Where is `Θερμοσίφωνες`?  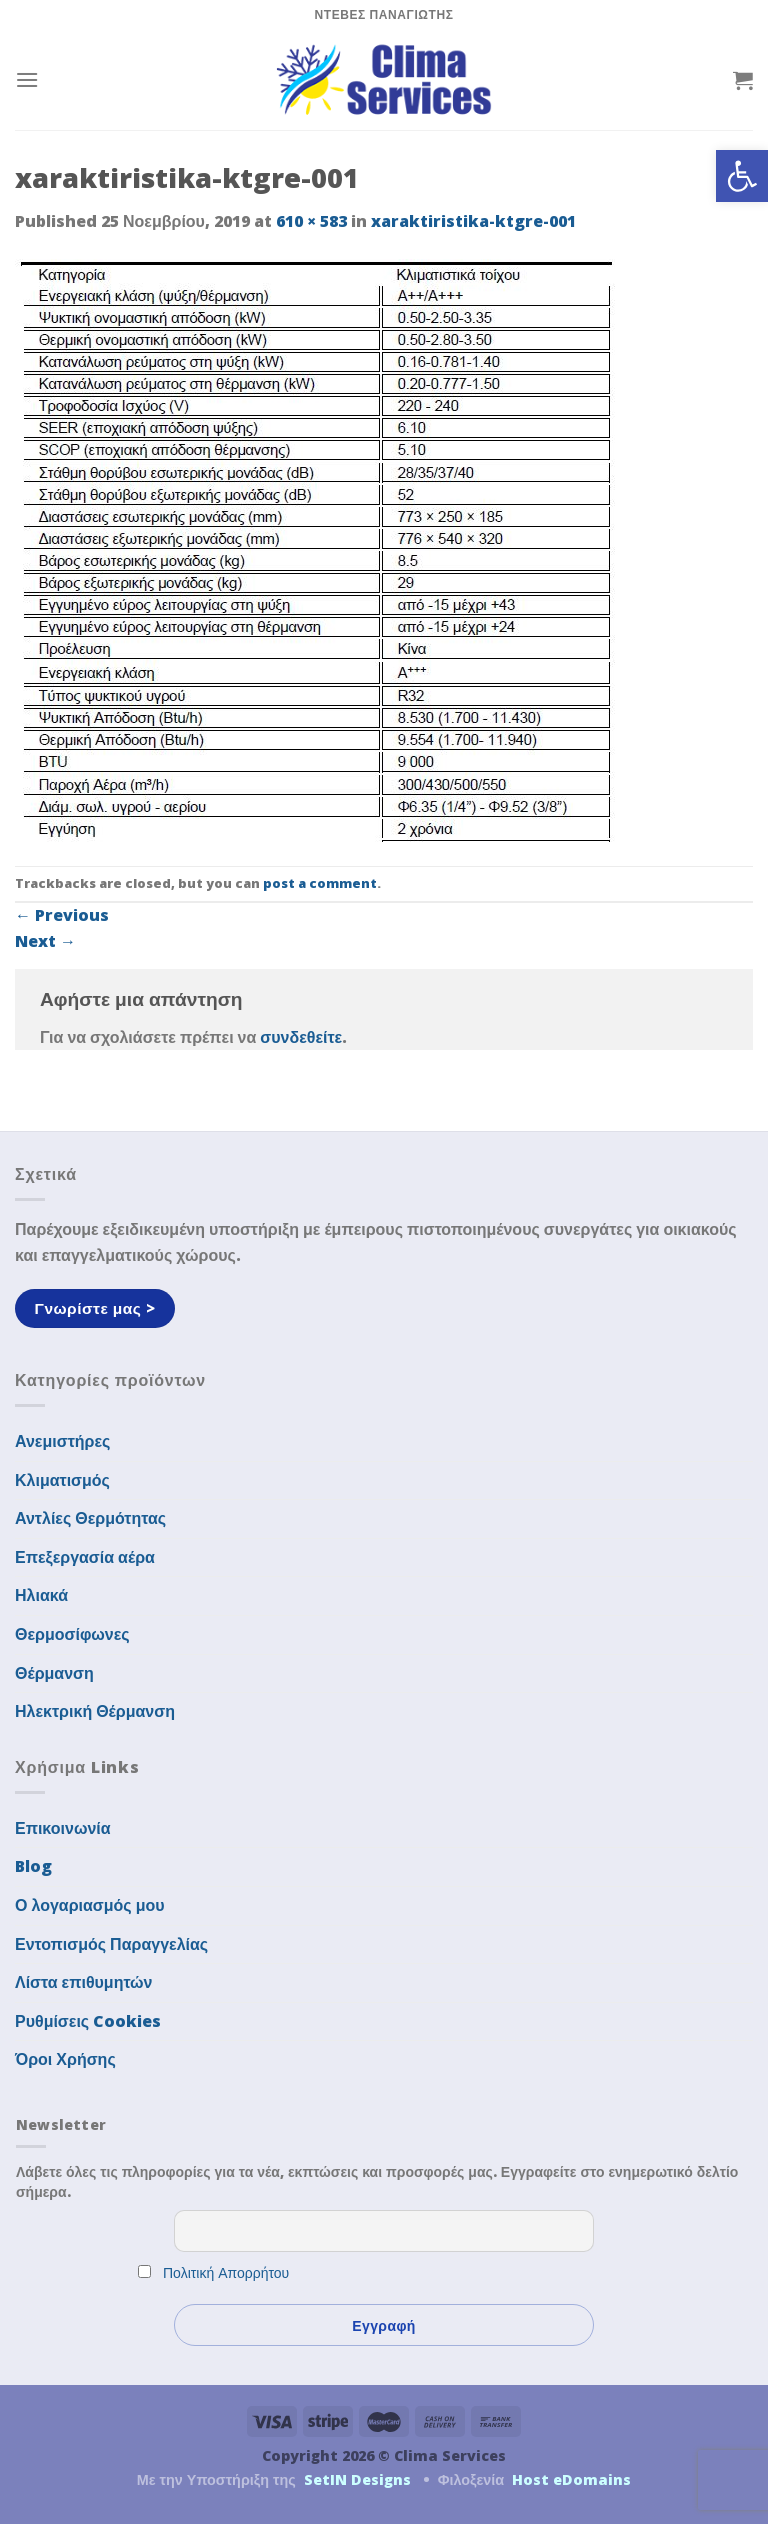 Θερμοσίφωνες is located at coordinates (72, 1634).